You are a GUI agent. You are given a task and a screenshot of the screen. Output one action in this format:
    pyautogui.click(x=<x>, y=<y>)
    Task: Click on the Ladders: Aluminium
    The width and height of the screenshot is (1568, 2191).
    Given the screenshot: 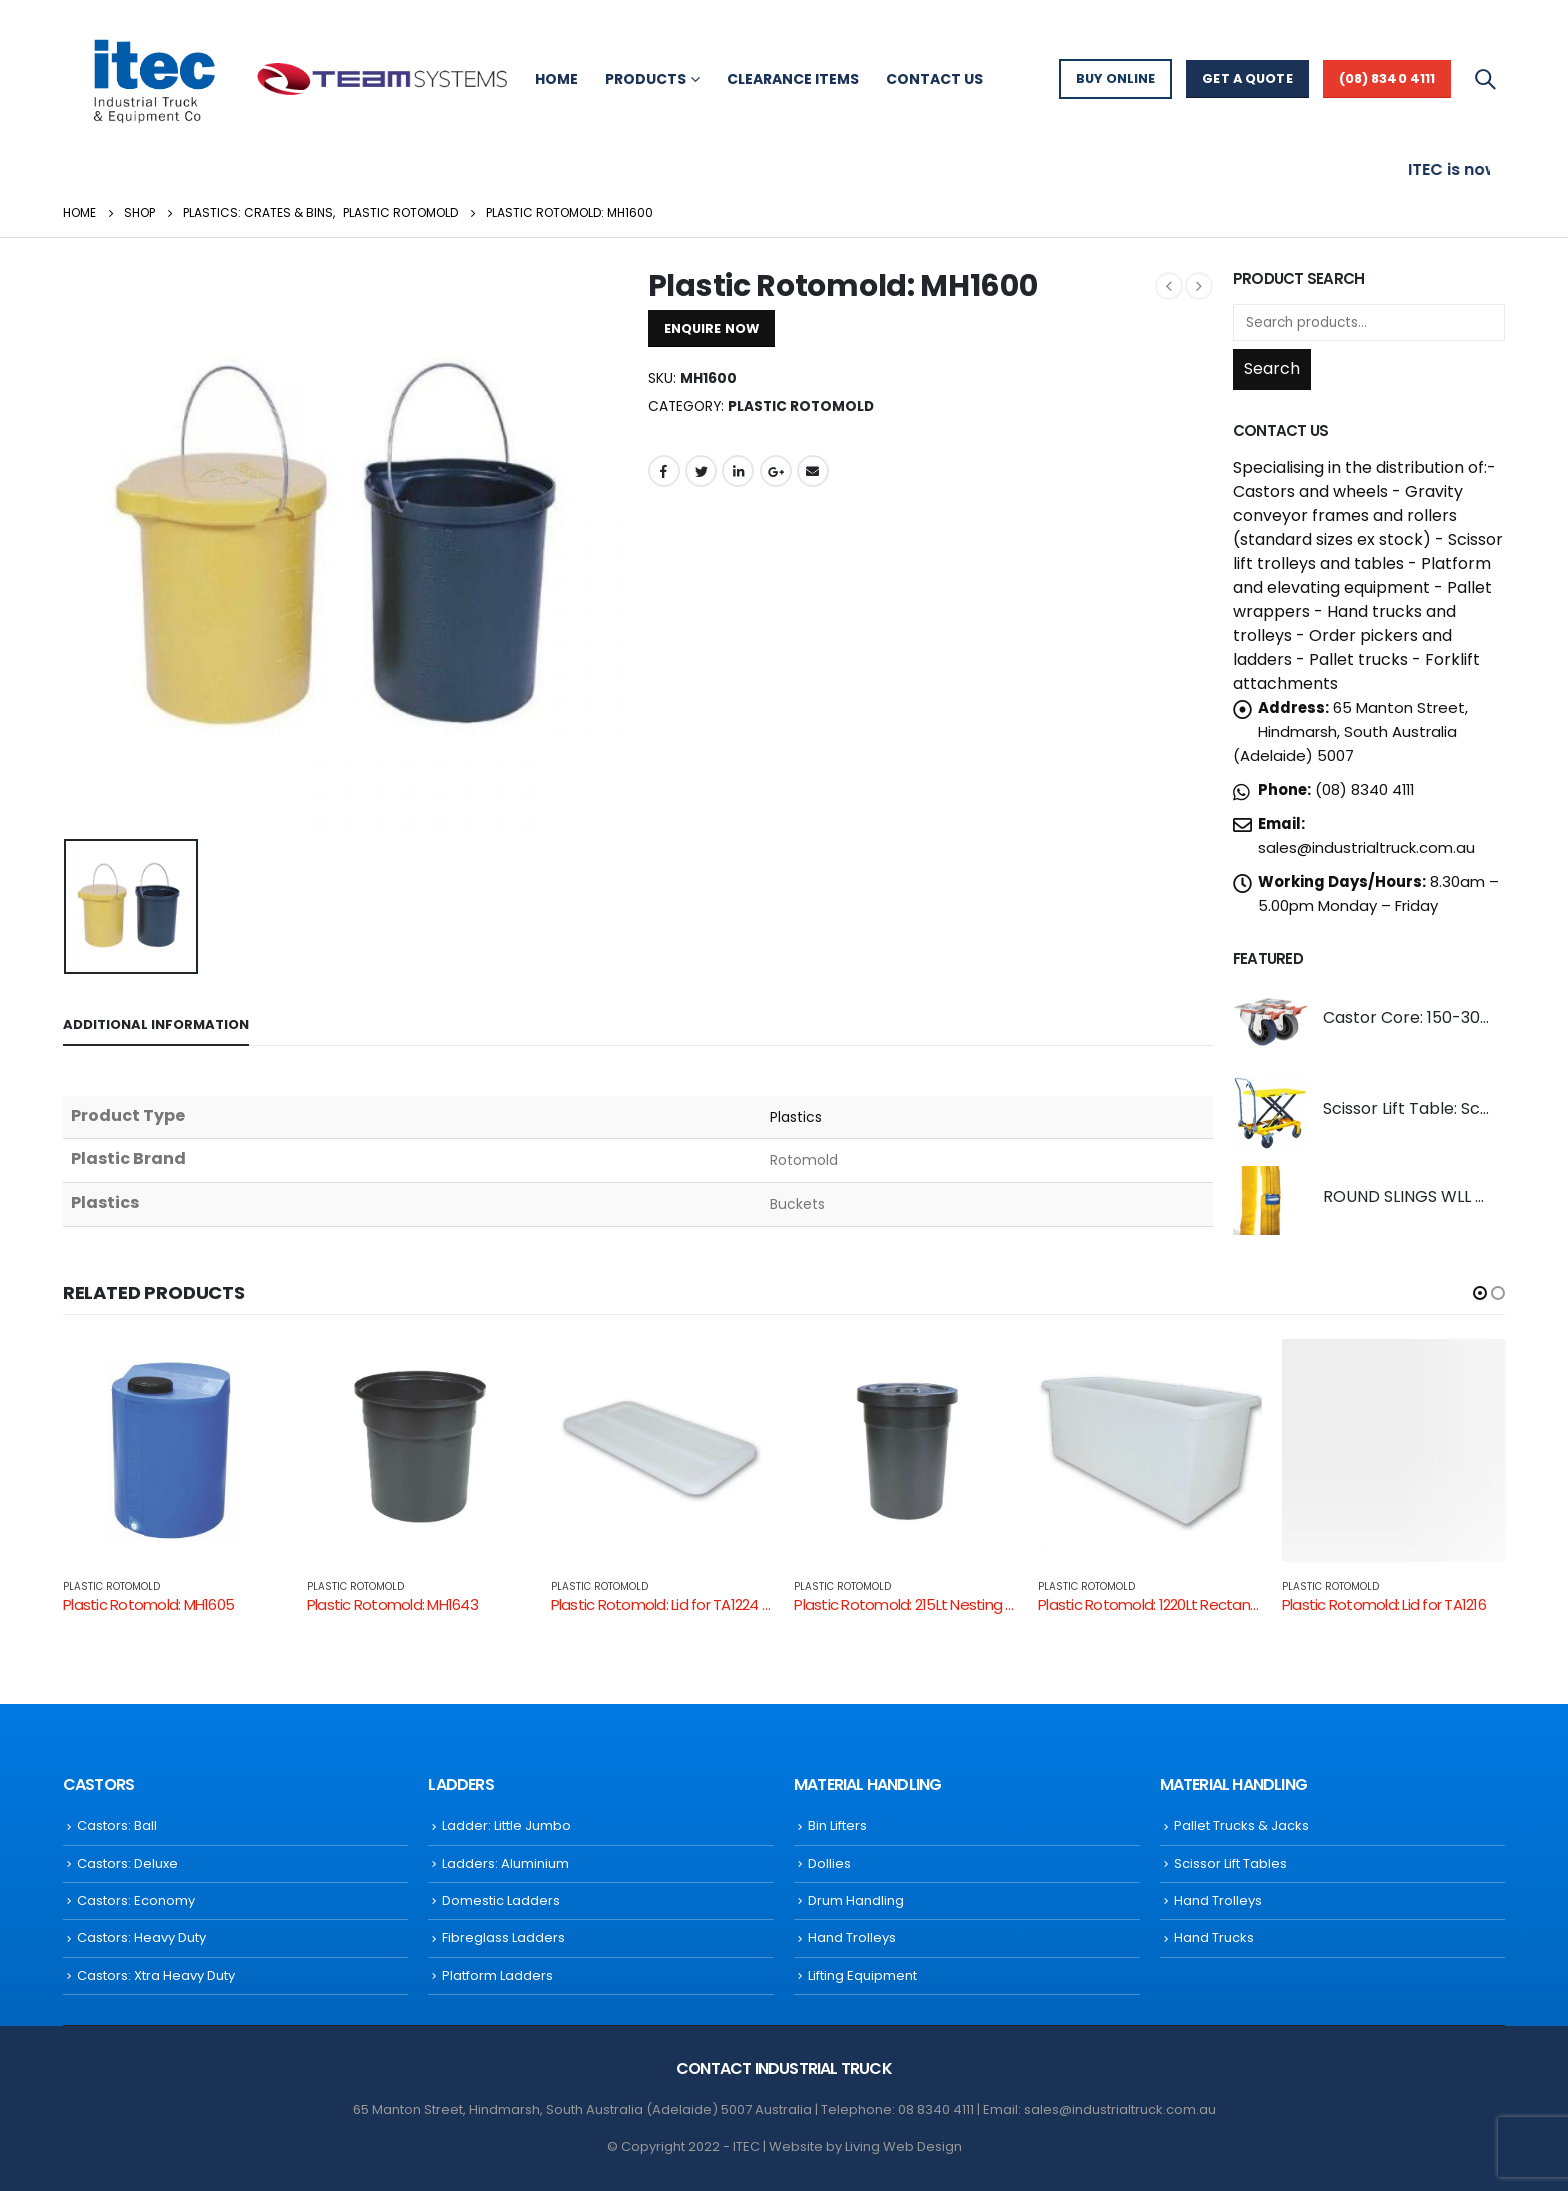 What is the action you would take?
    pyautogui.click(x=505, y=1863)
    